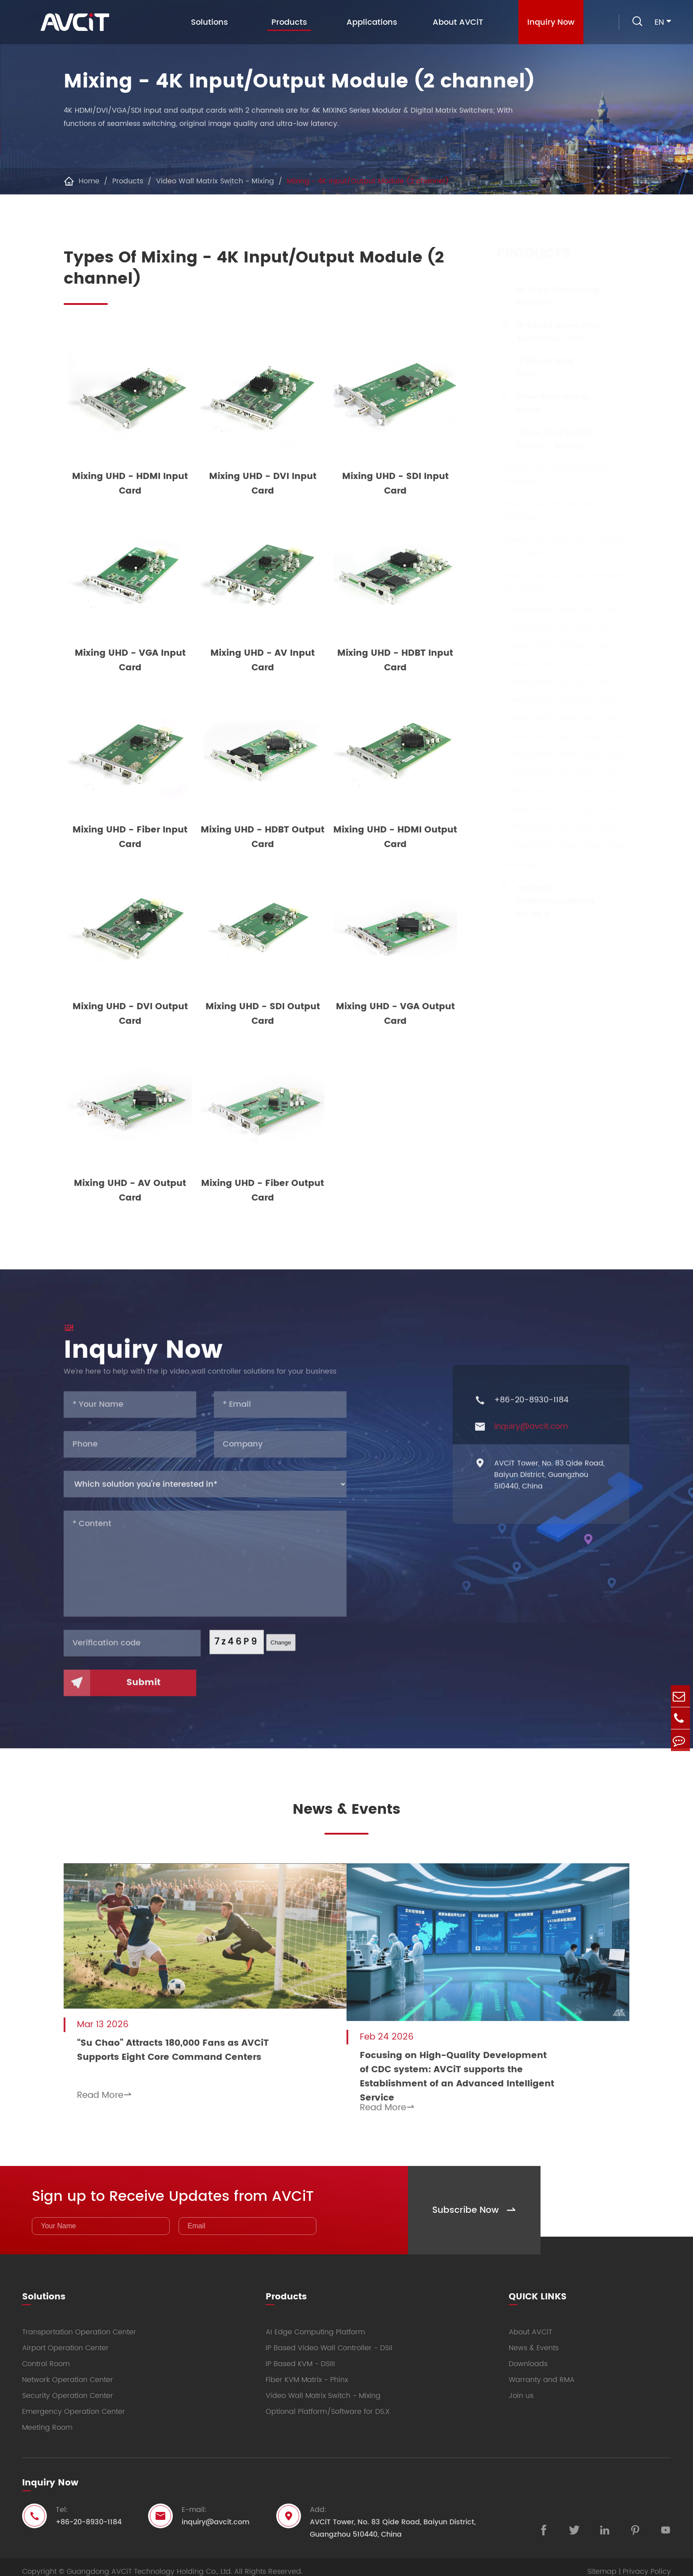  I want to click on Home, so click(89, 181).